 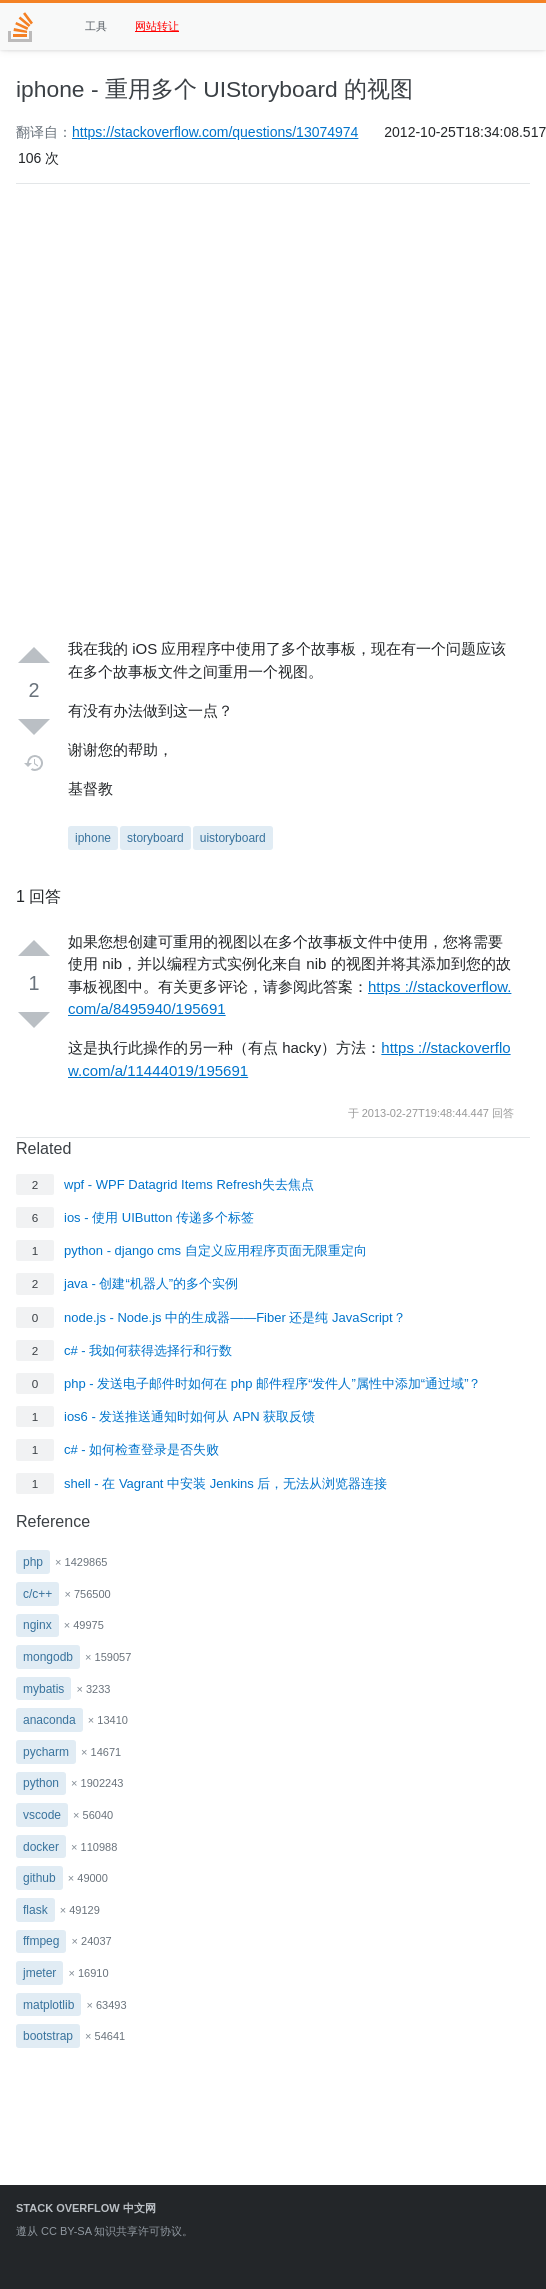 I want to click on uistoryboard, so click(x=233, y=838).